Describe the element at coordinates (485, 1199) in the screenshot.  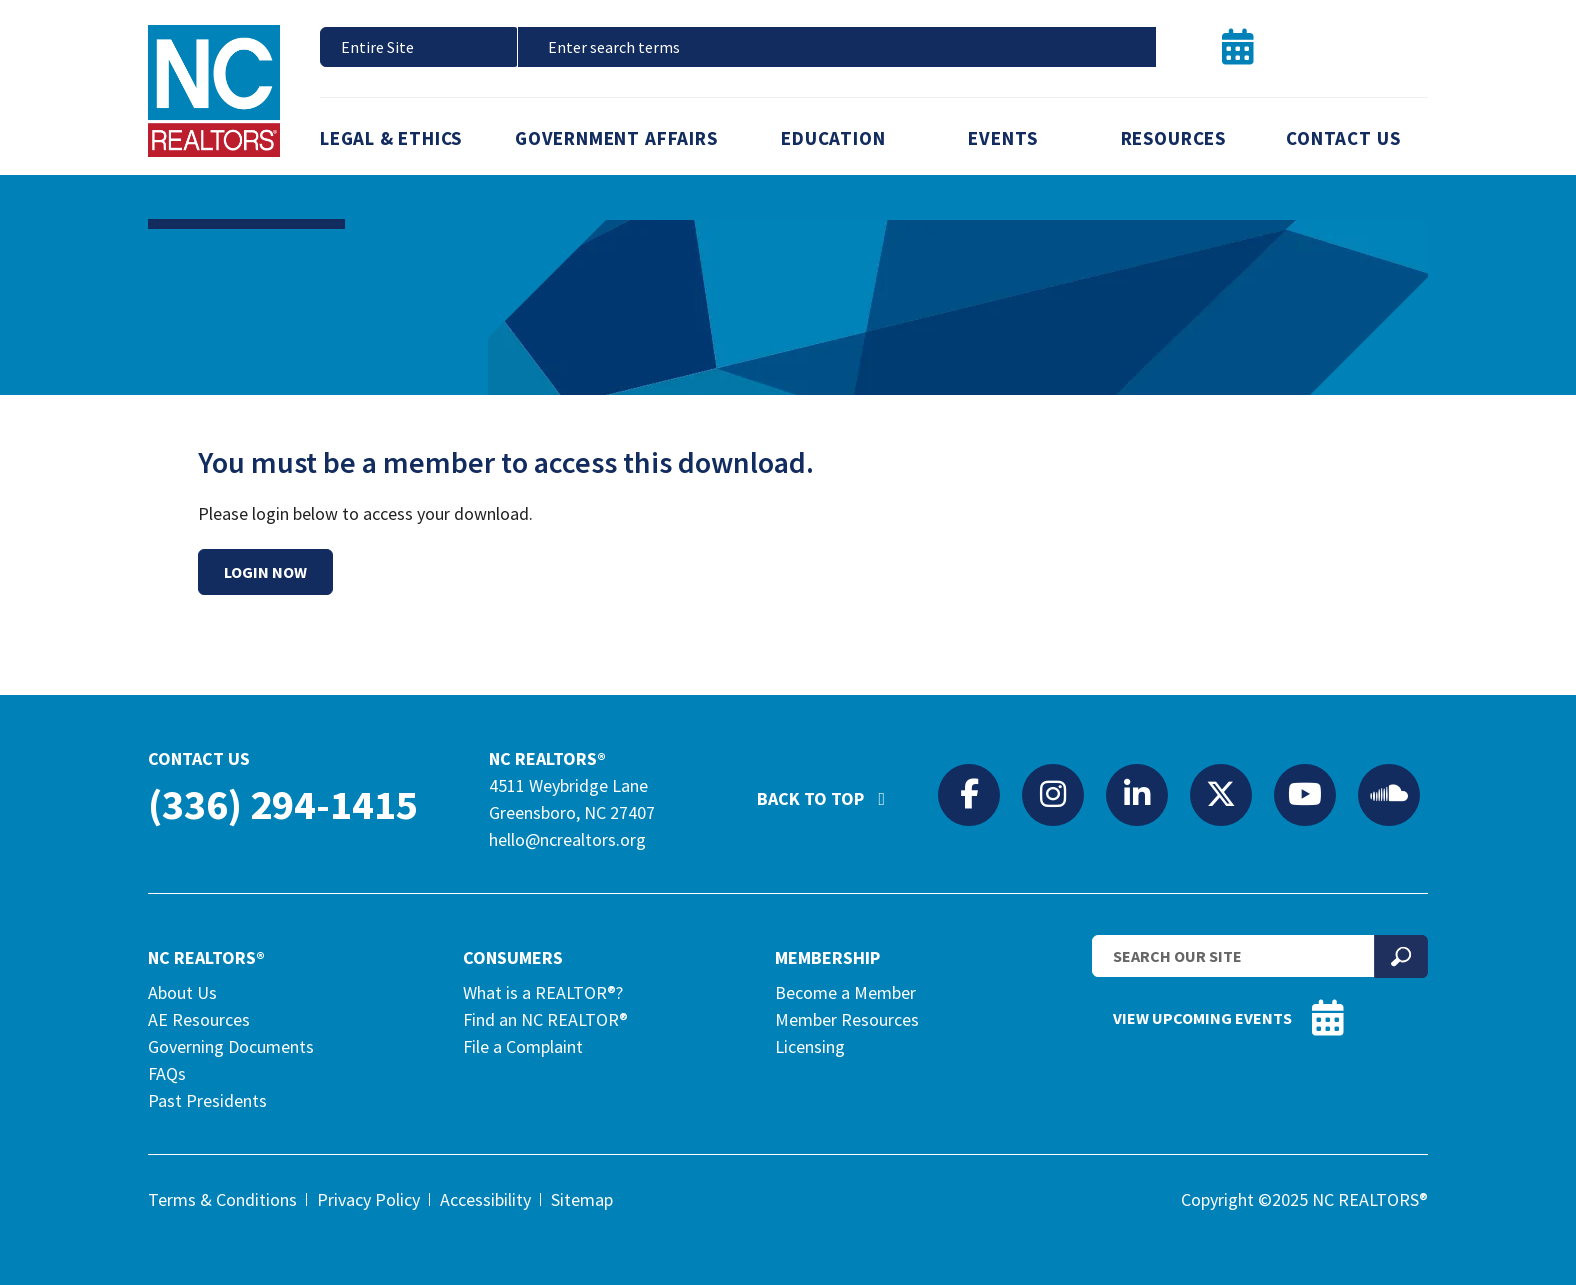
I see `Accessibility` at that location.